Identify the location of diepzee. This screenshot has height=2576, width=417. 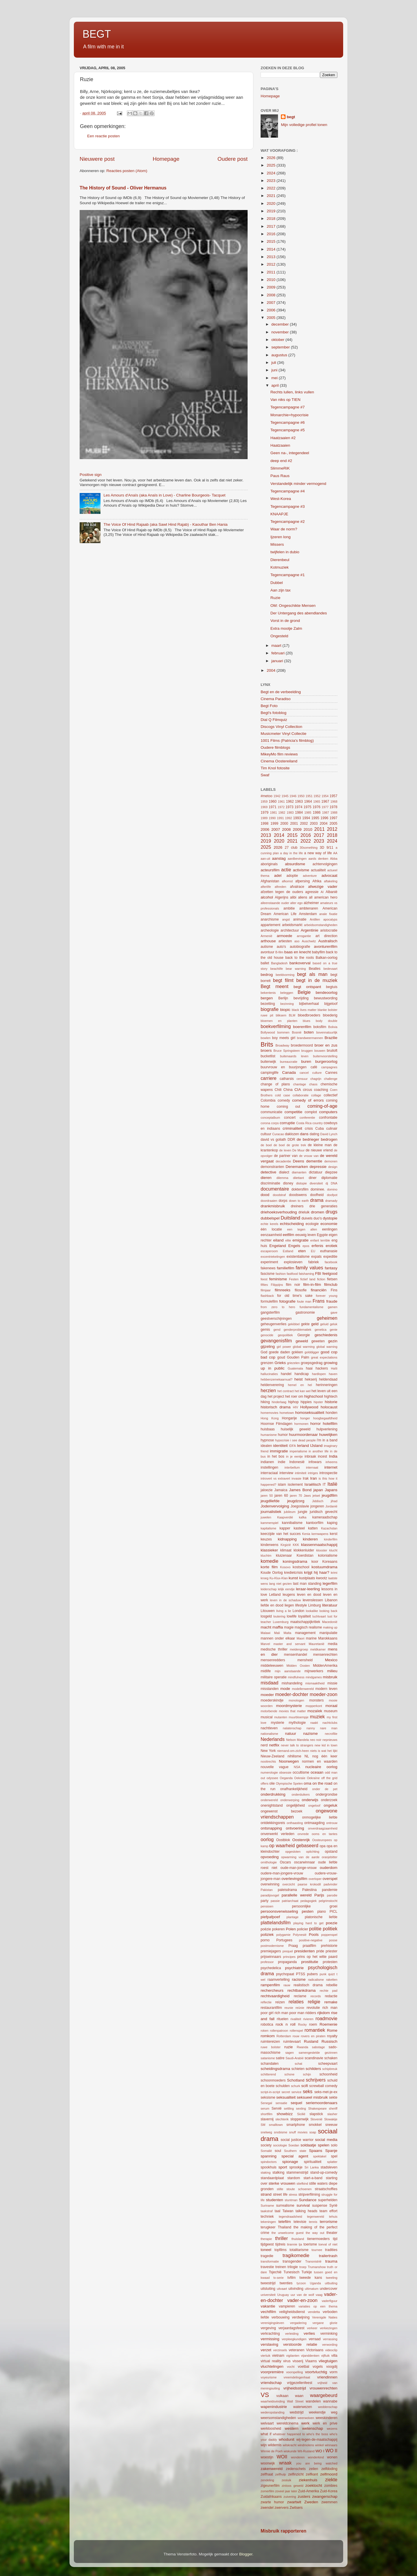
(331, 1172).